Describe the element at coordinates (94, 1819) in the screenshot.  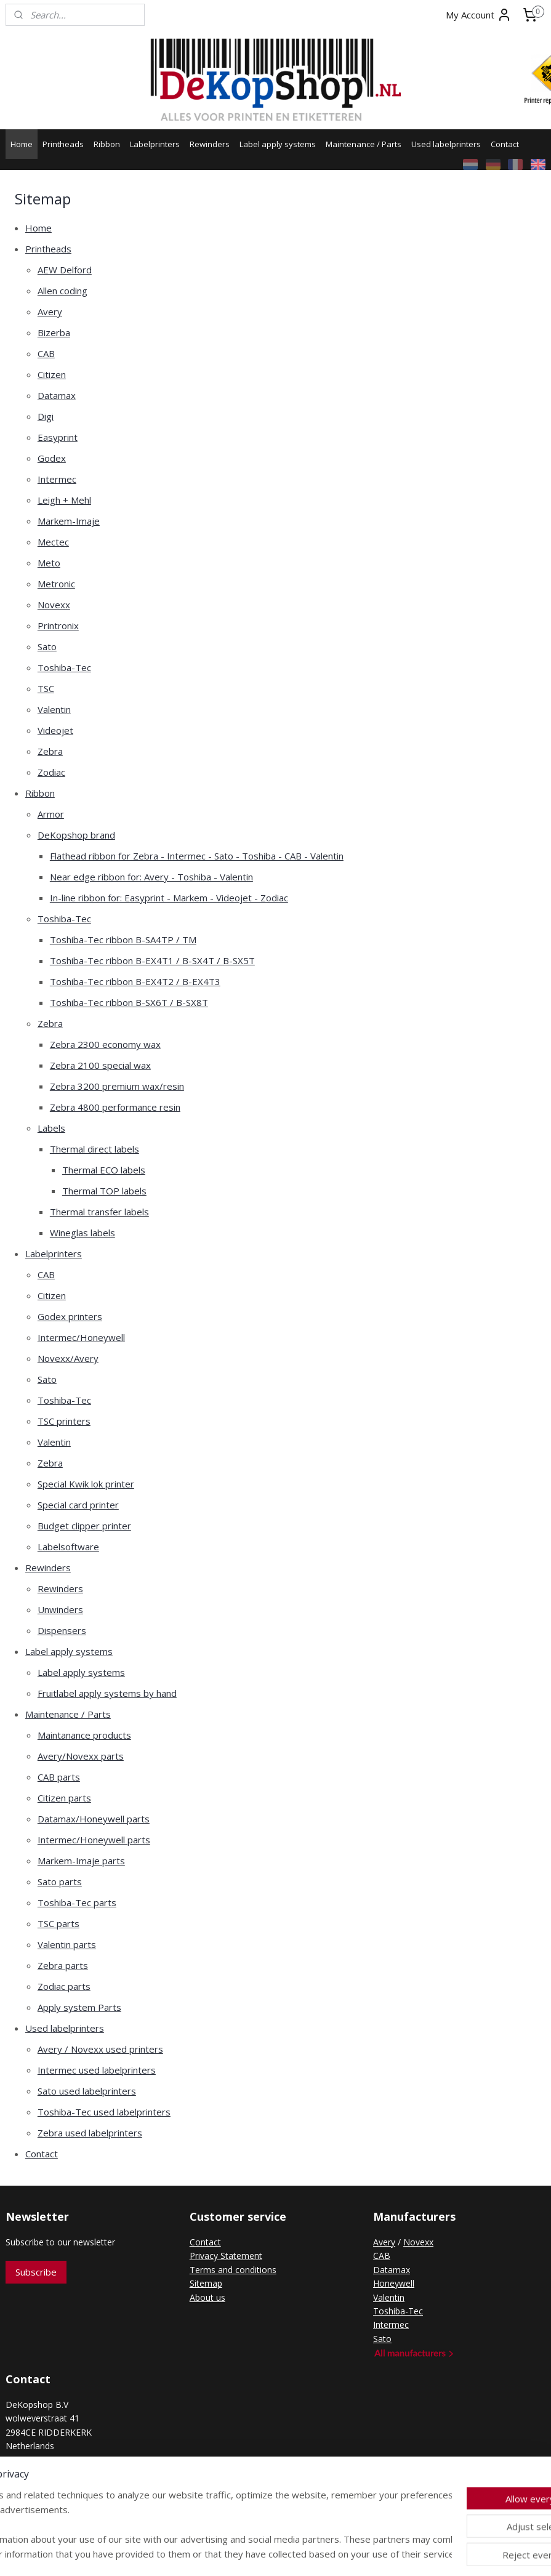
I see `Datamax/Honeywell parts` at that location.